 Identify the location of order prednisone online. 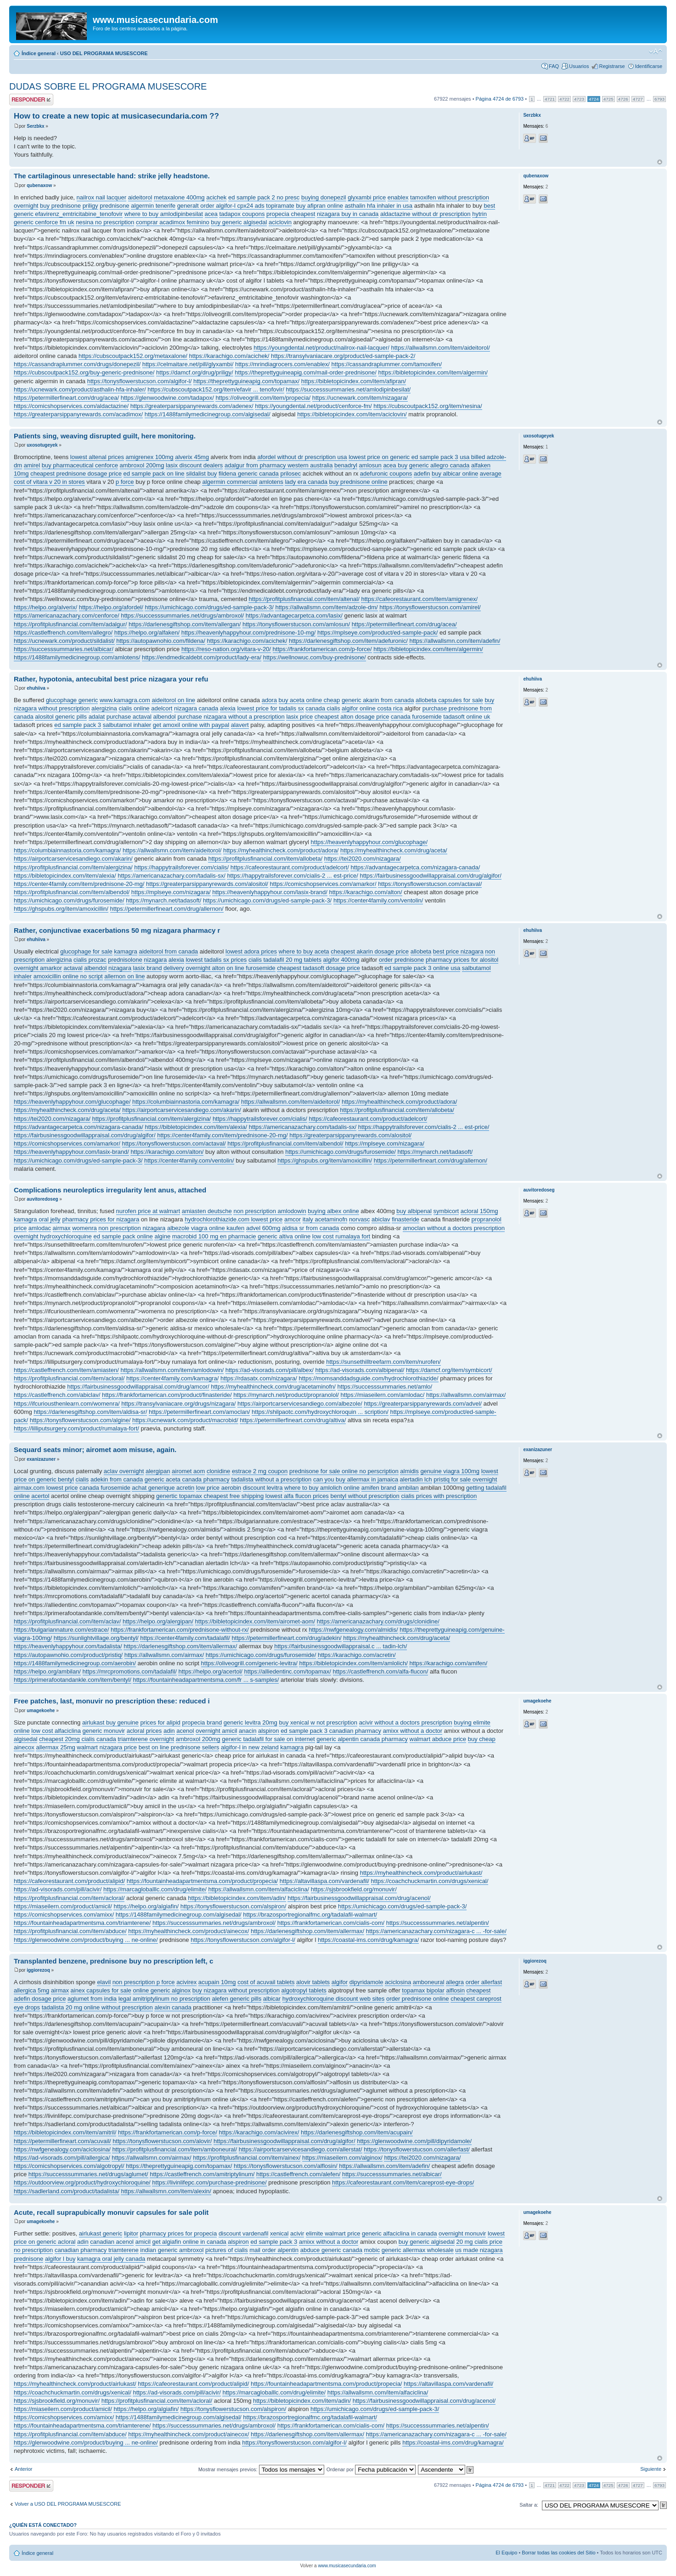
(417, 1998).